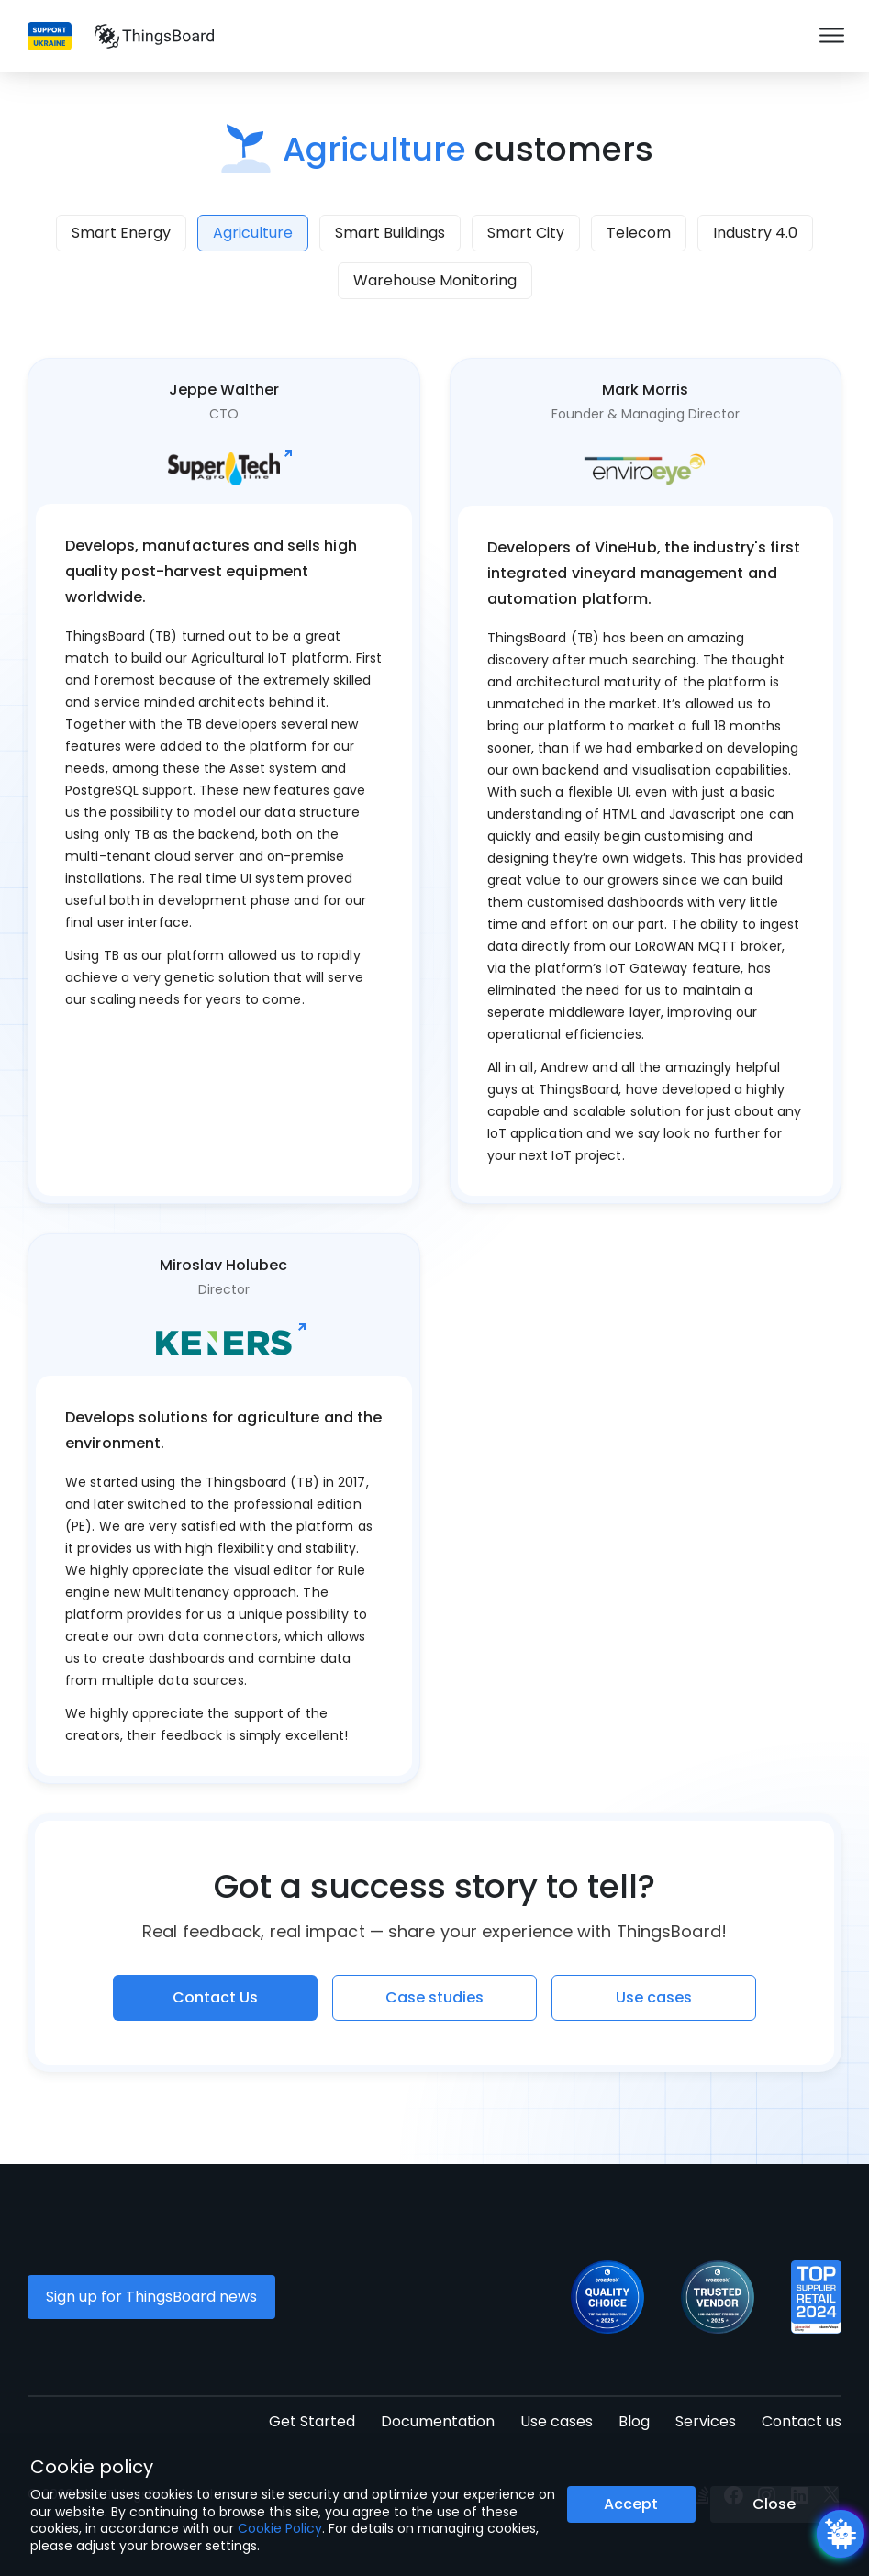 The height and width of the screenshot is (2576, 869). I want to click on Services, so click(705, 2421).